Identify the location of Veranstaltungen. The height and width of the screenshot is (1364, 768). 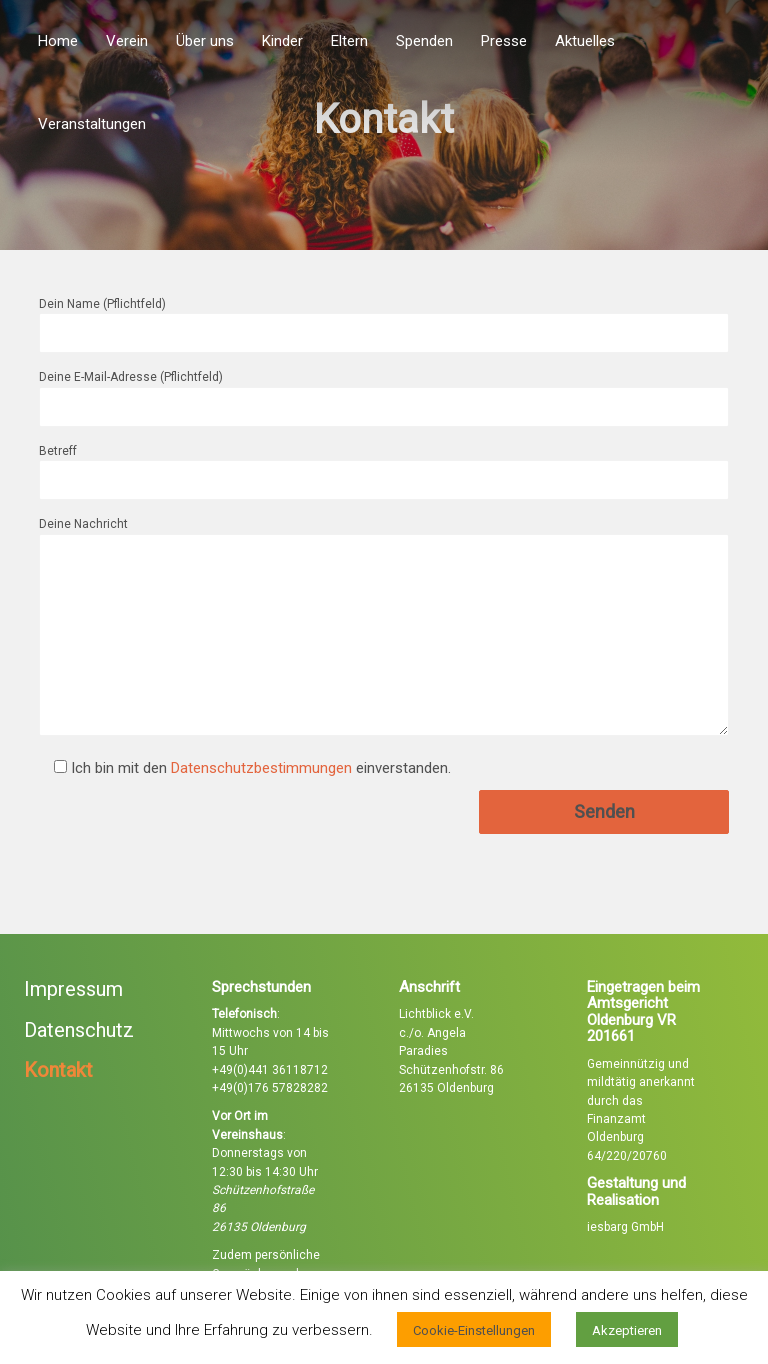
(92, 124).